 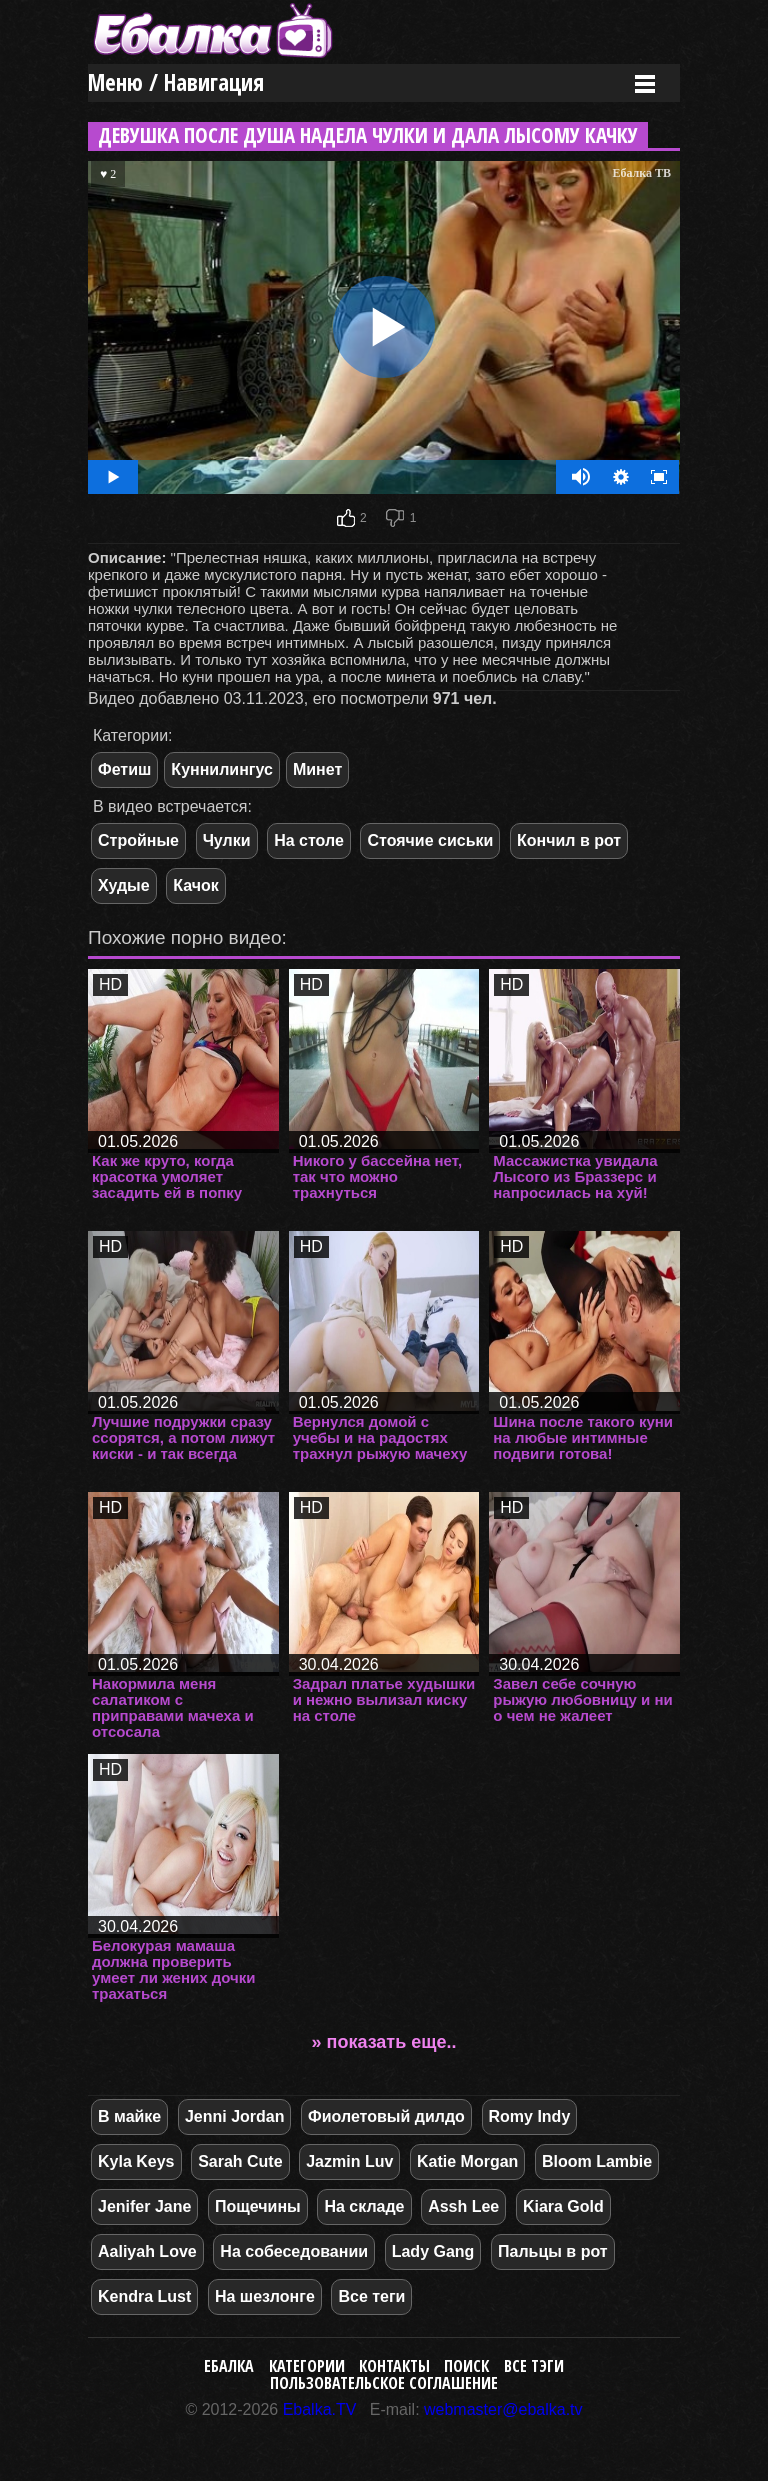 I want to click on Категории, so click(x=307, y=2366).